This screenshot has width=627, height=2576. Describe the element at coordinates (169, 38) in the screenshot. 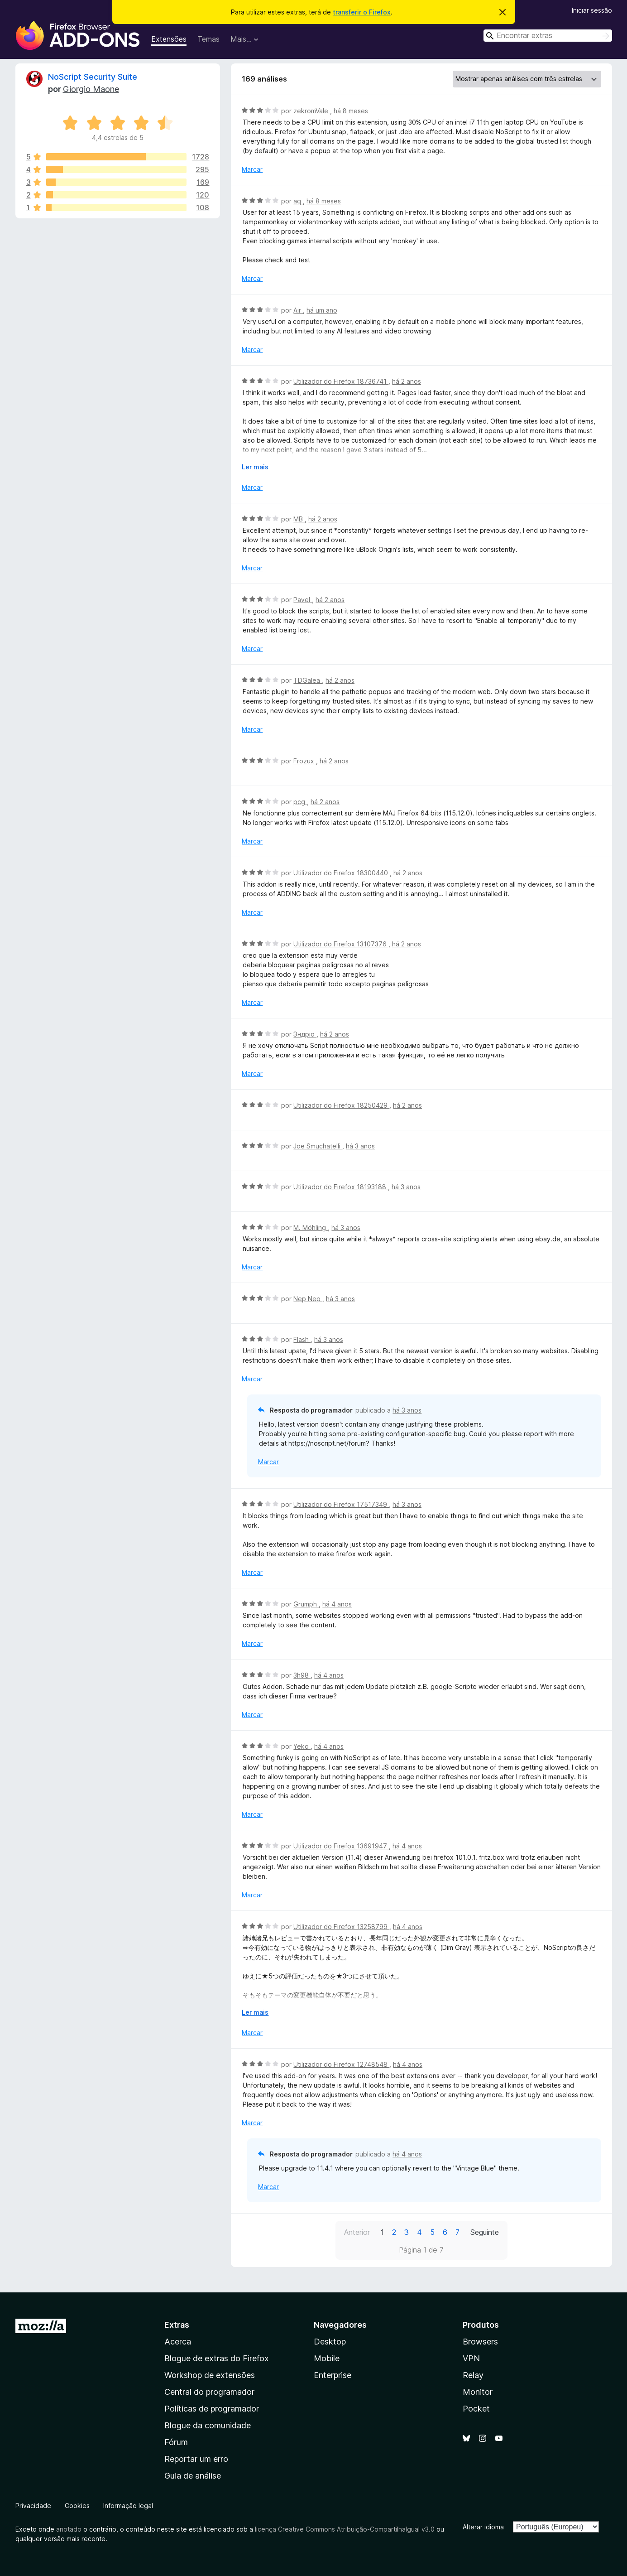

I see `Extensões` at that location.